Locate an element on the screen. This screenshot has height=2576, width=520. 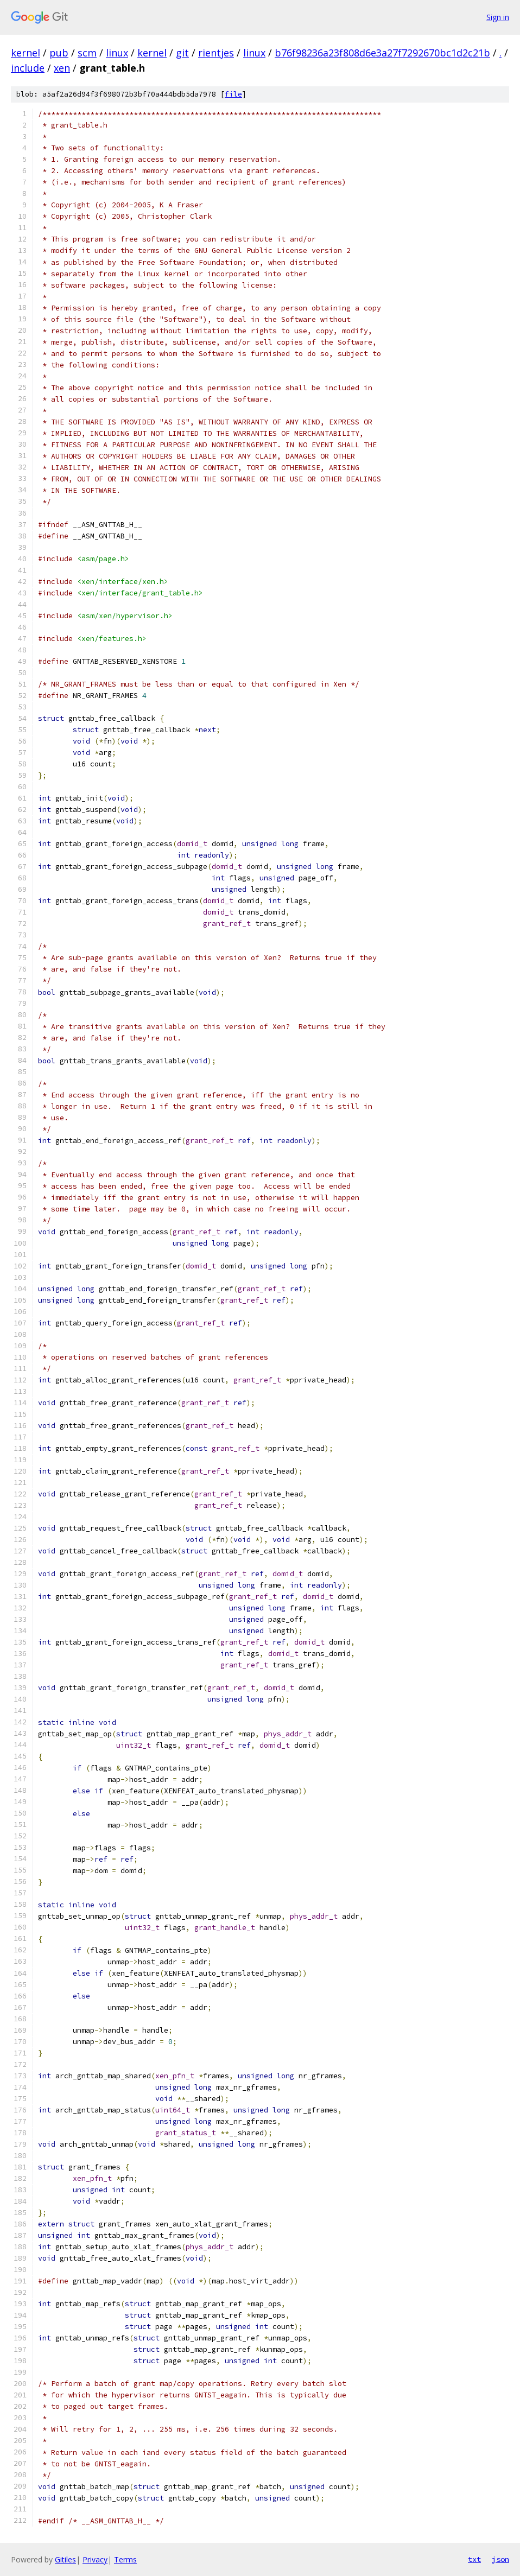
linux is located at coordinates (117, 52).